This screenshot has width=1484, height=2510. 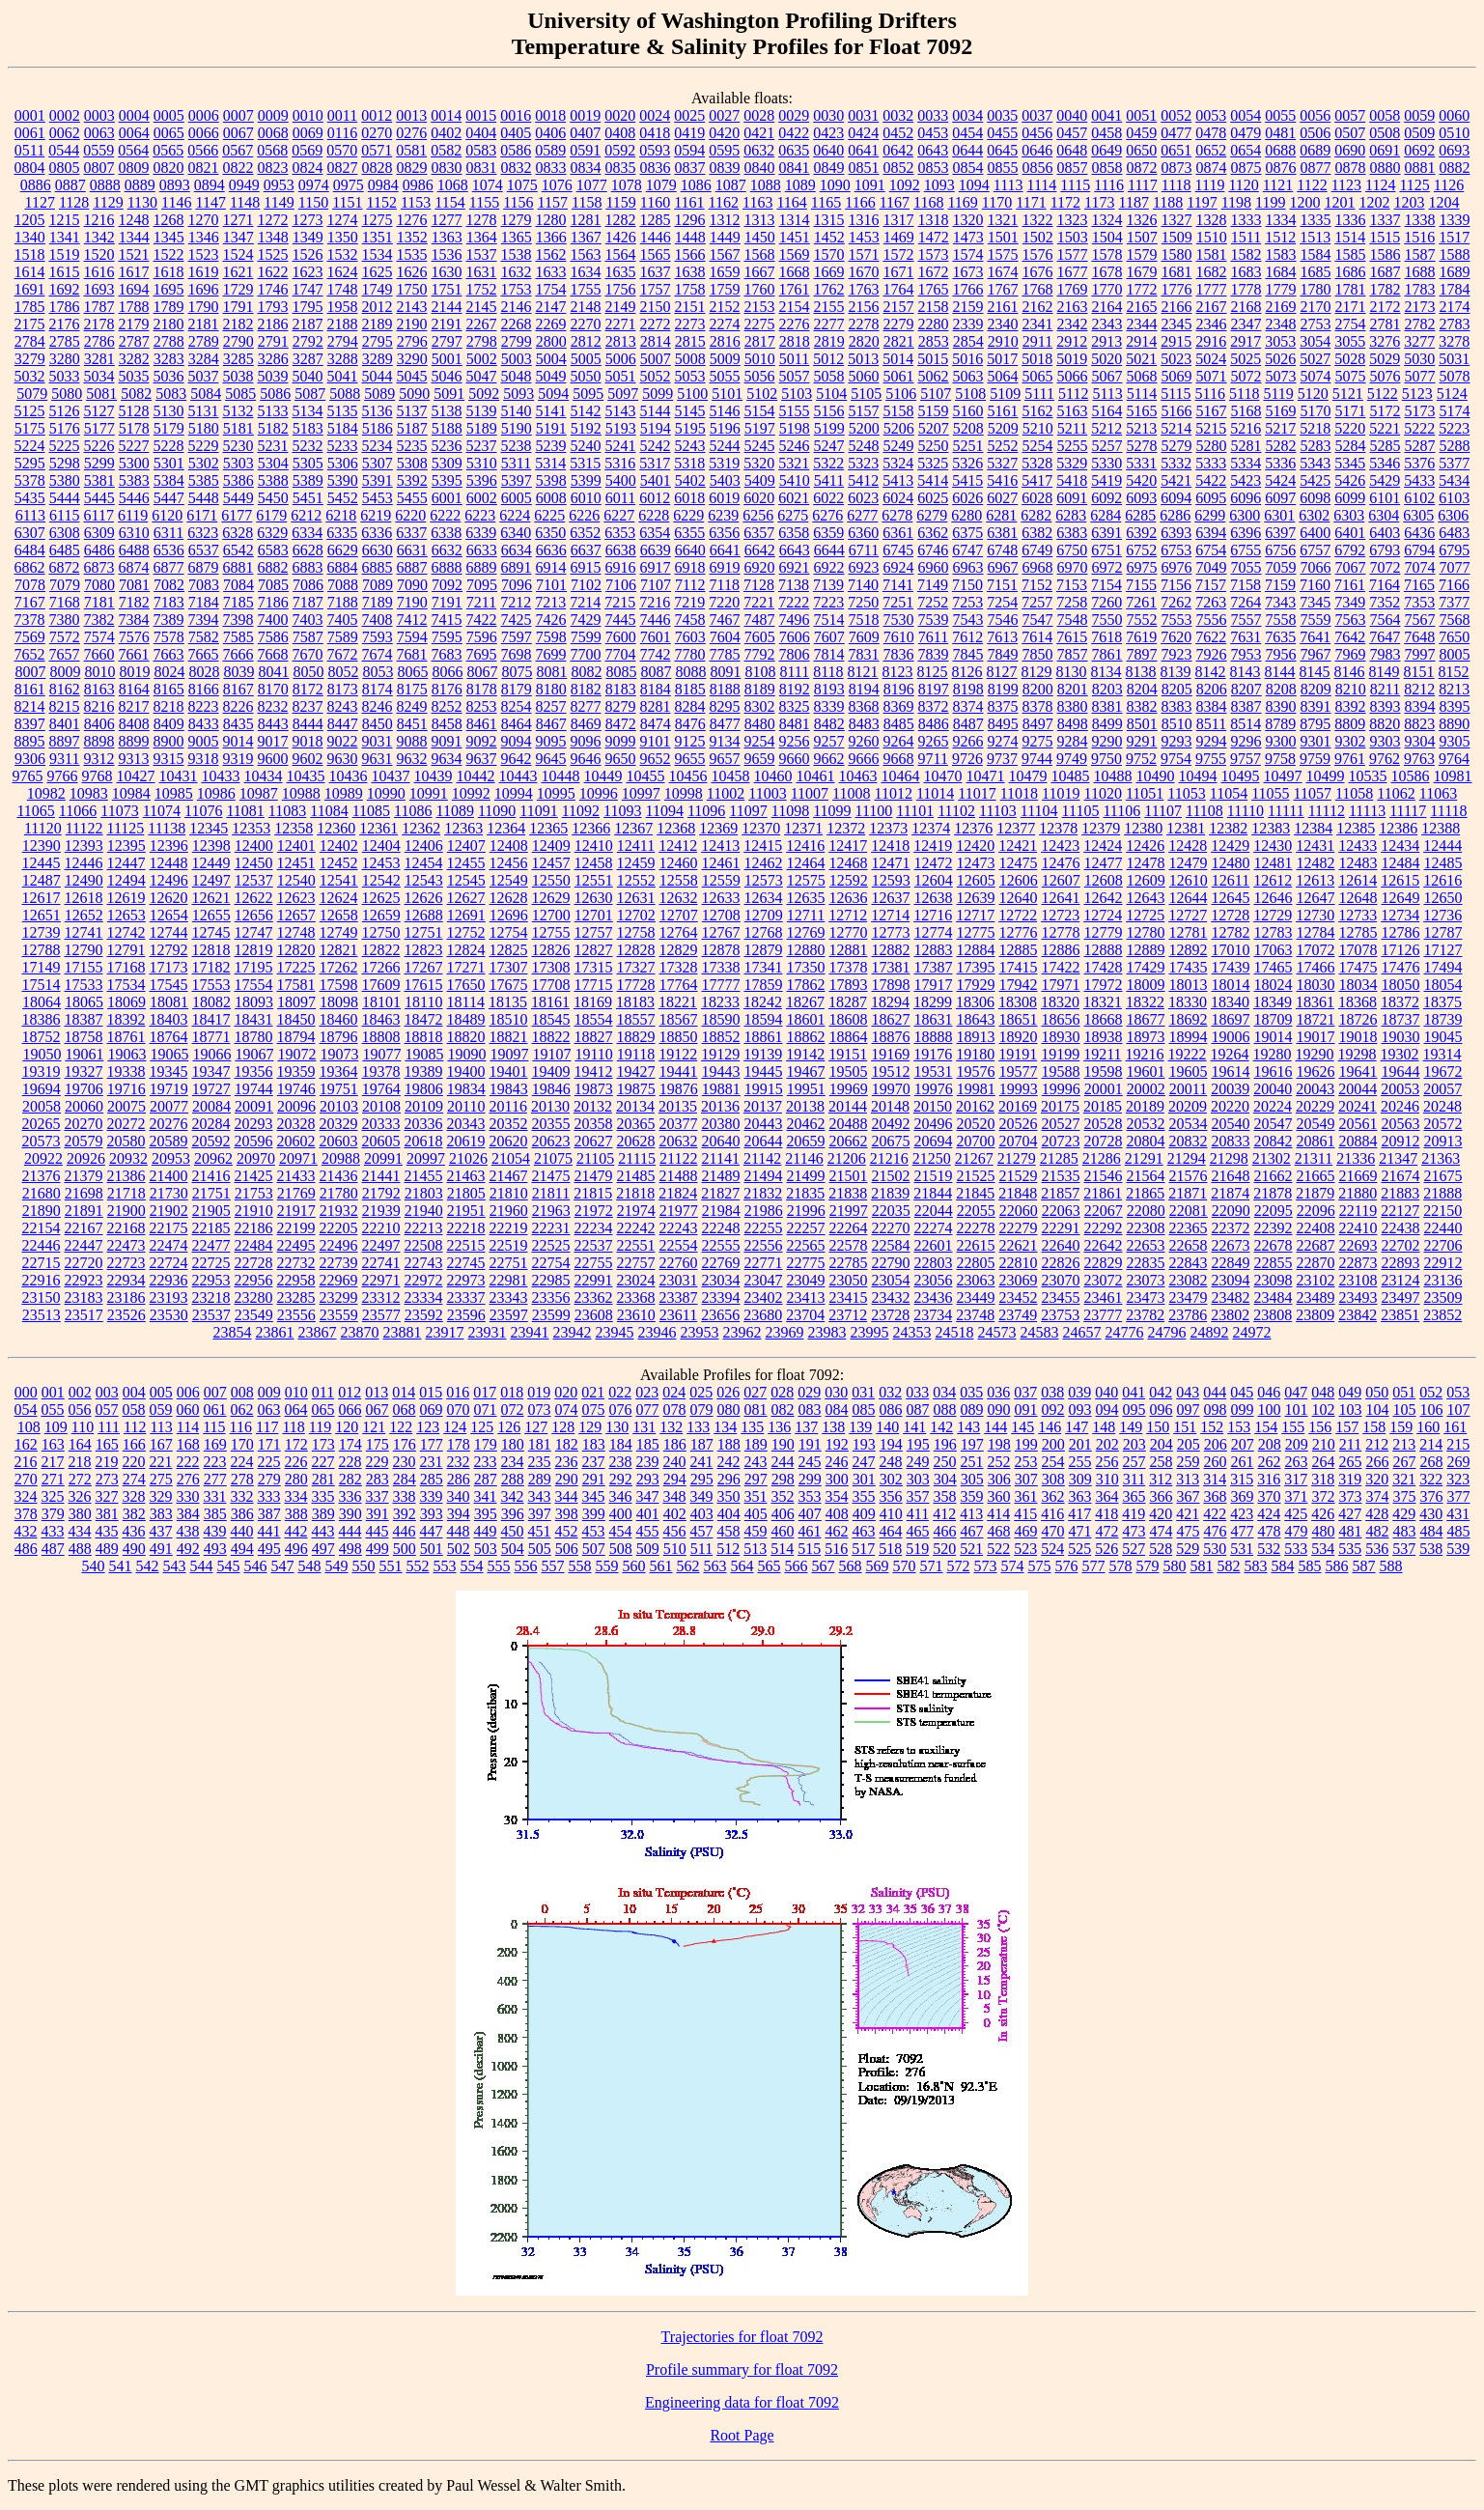 I want to click on 5229, so click(x=203, y=445).